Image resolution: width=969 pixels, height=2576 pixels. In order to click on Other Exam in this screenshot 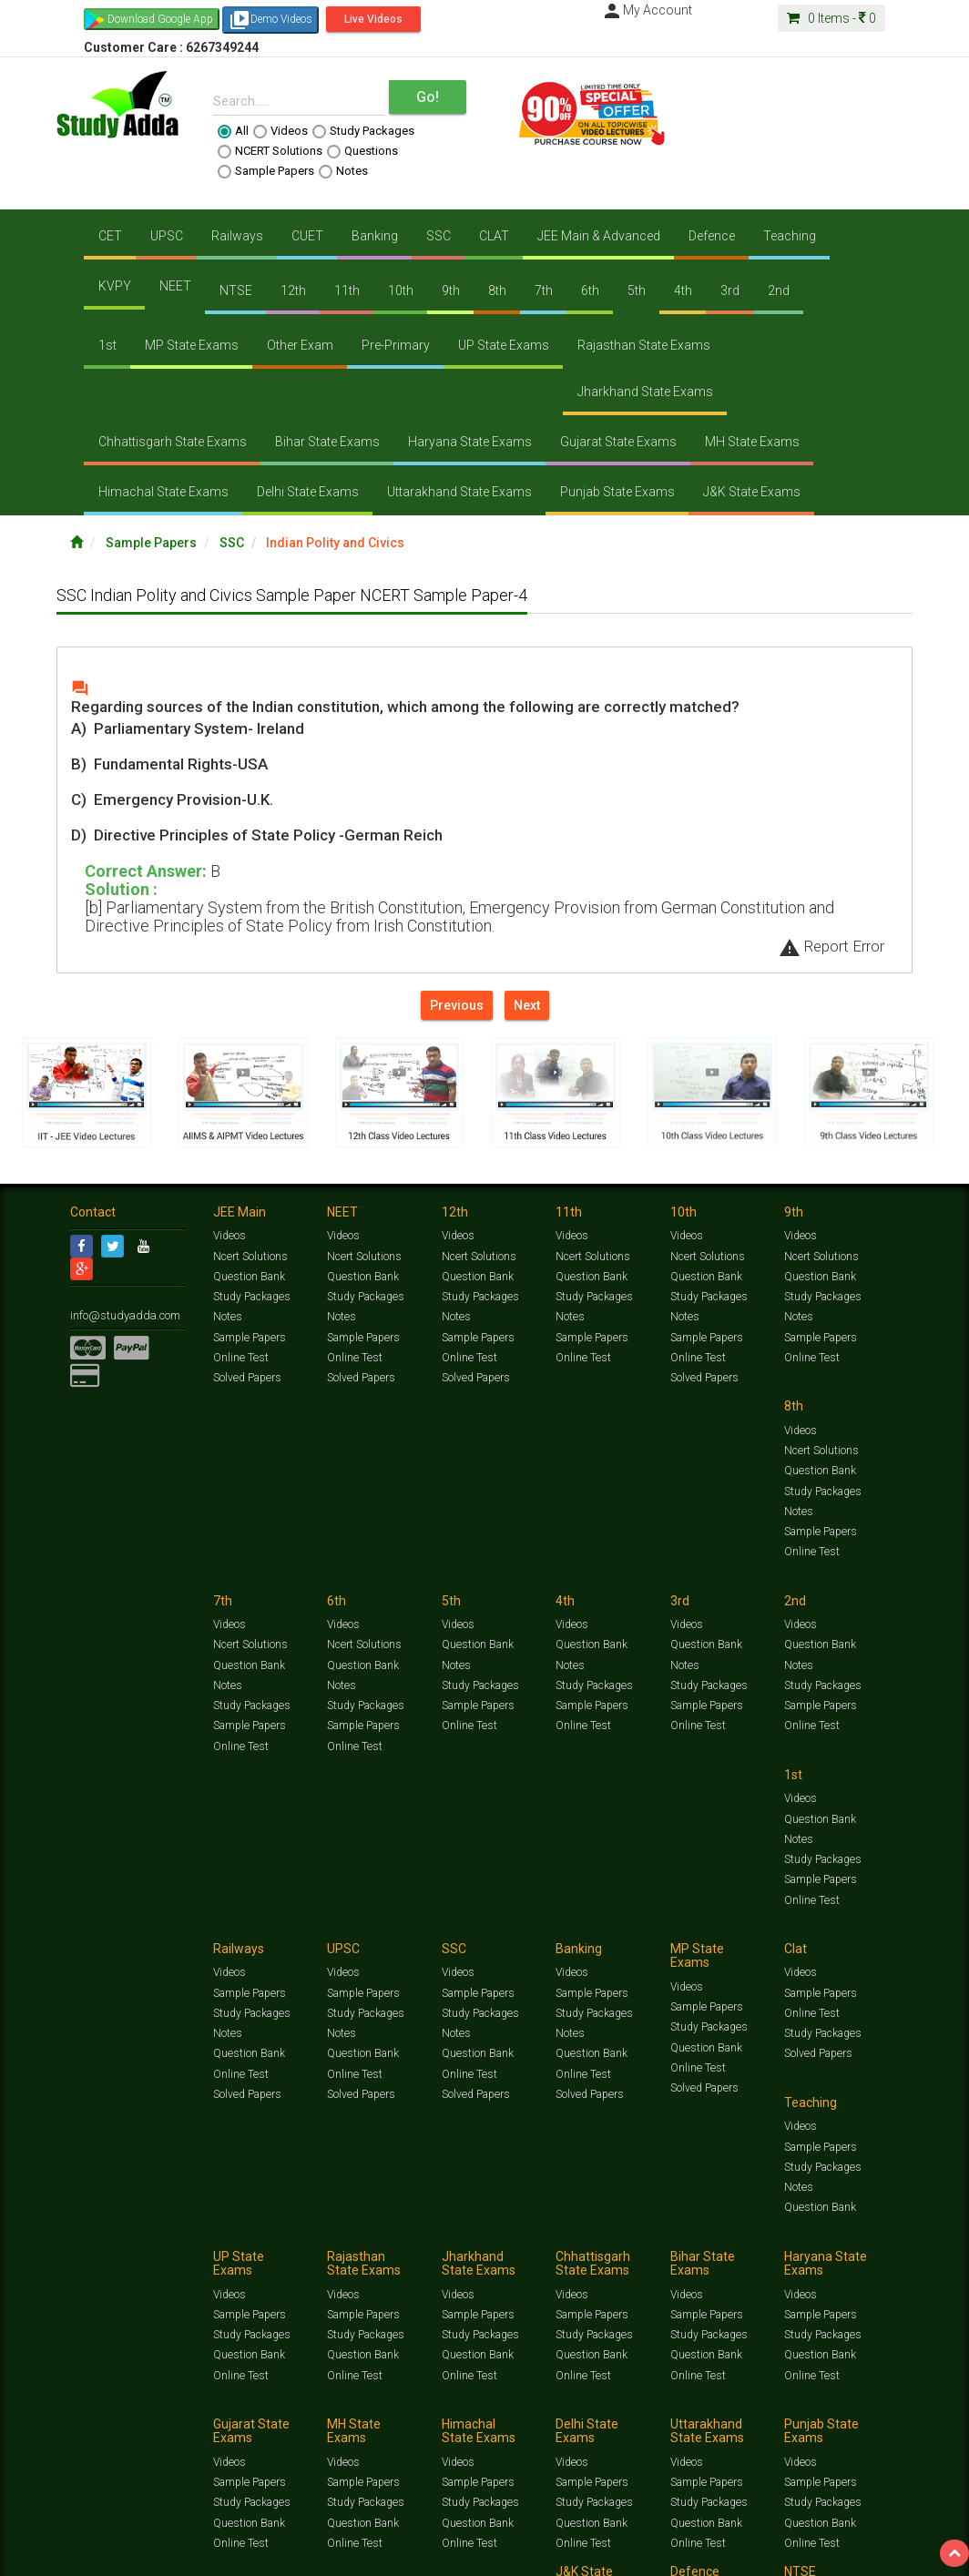, I will do `click(300, 345)`.